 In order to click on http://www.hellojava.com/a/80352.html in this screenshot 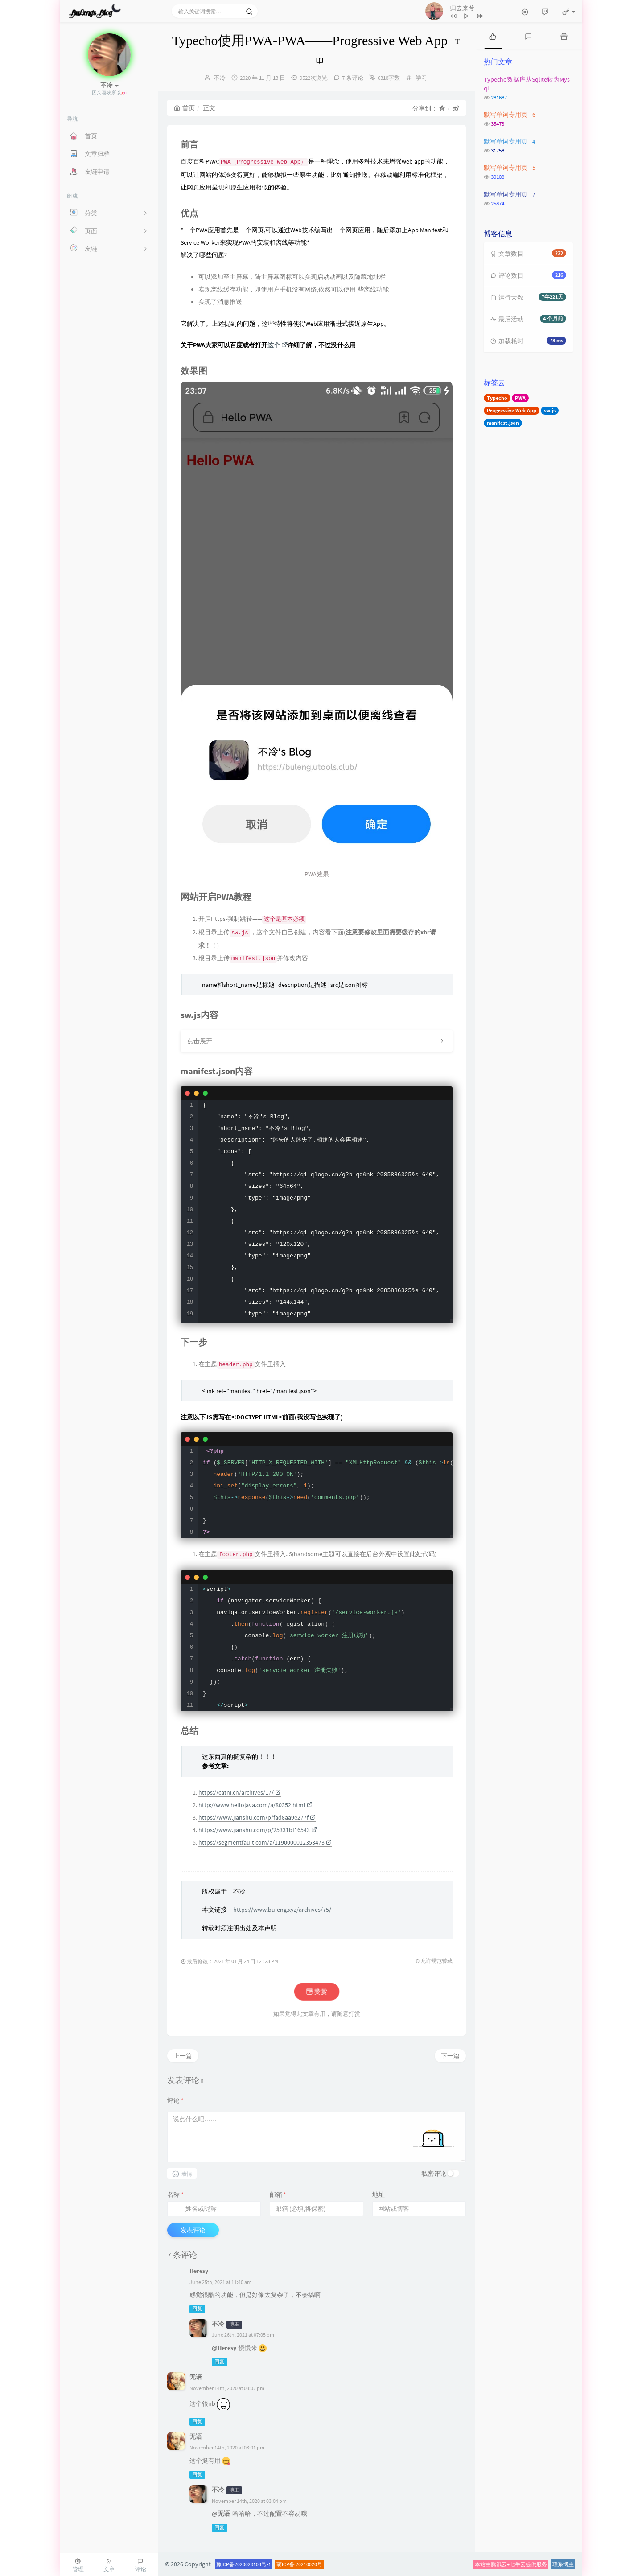, I will do `click(255, 1805)`.